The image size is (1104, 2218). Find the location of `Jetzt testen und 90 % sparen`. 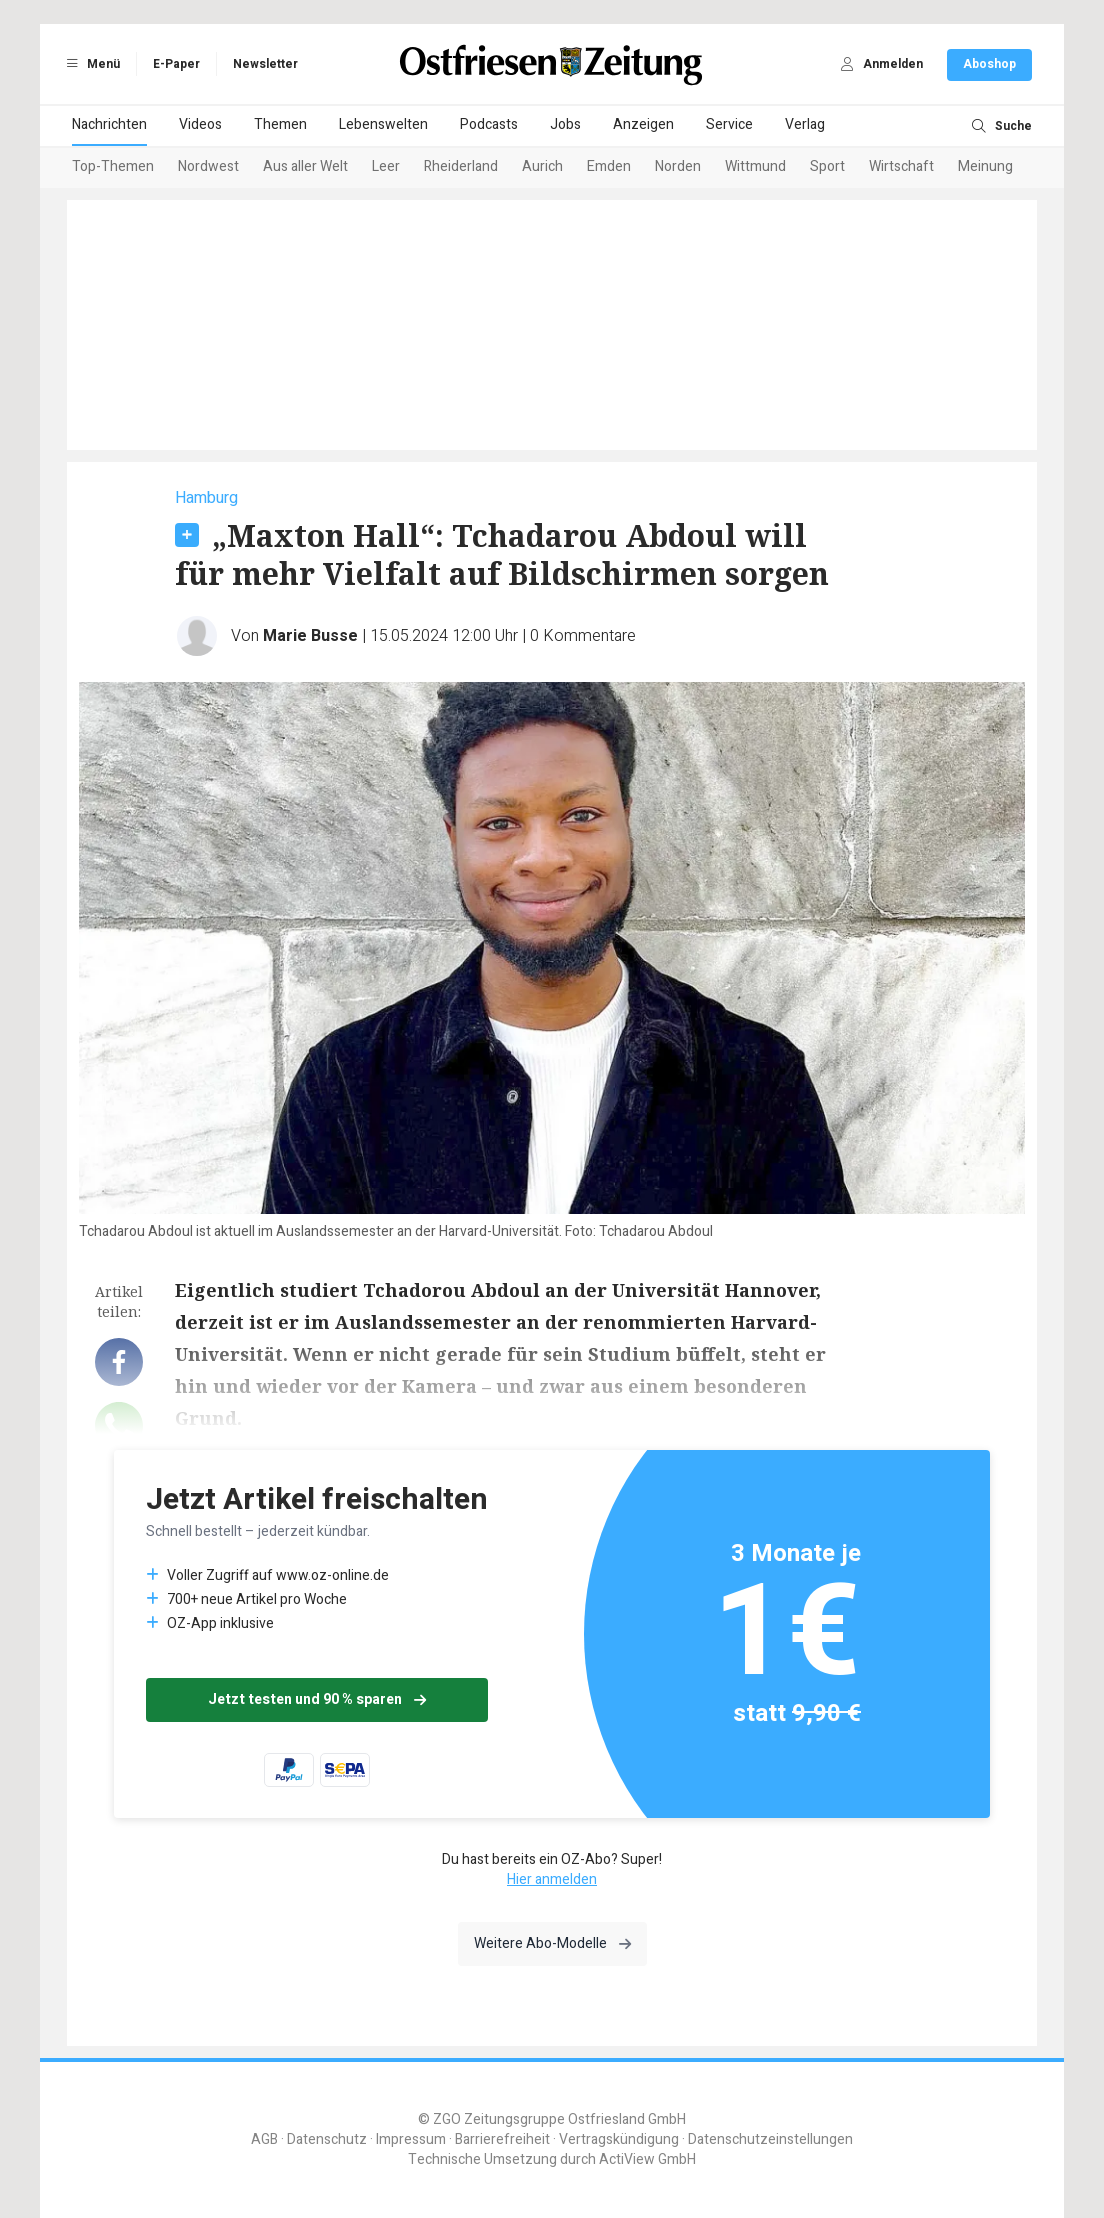

Jetzt testen und 90 % sparen is located at coordinates (317, 1699).